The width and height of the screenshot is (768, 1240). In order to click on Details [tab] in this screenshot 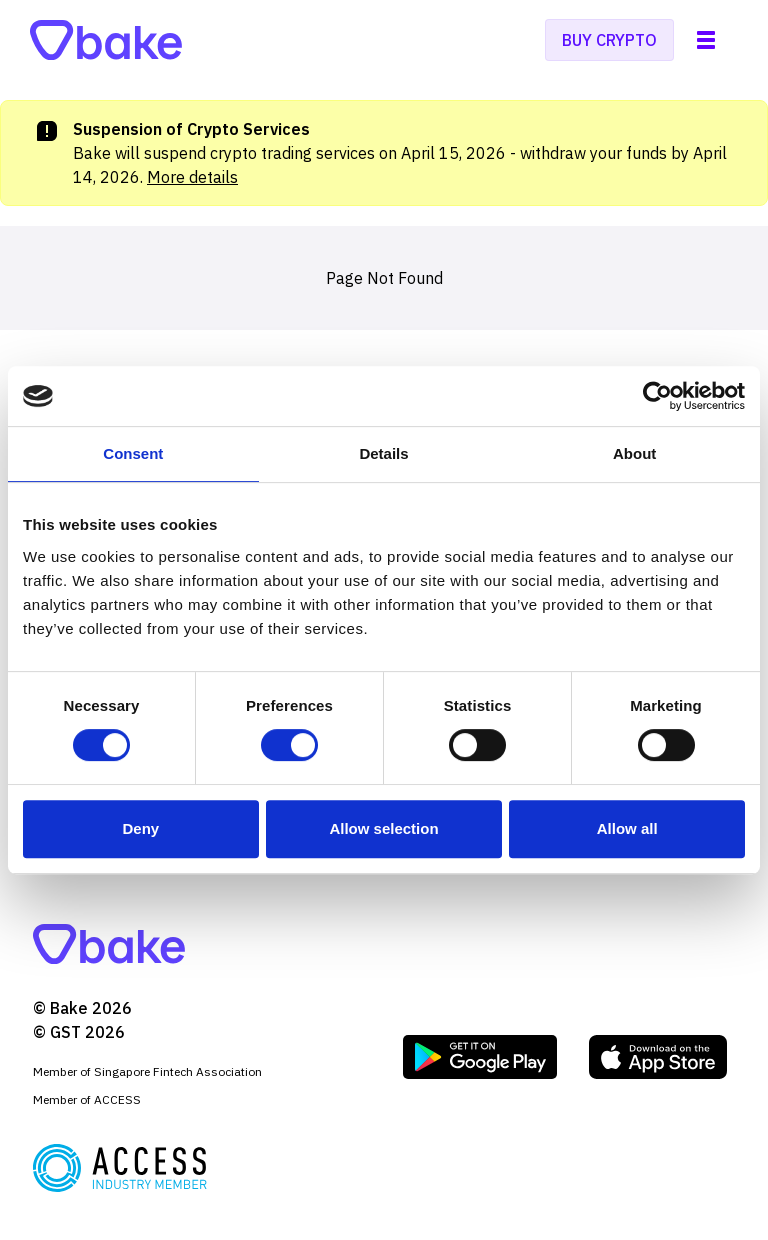, I will do `click(383, 453)`.